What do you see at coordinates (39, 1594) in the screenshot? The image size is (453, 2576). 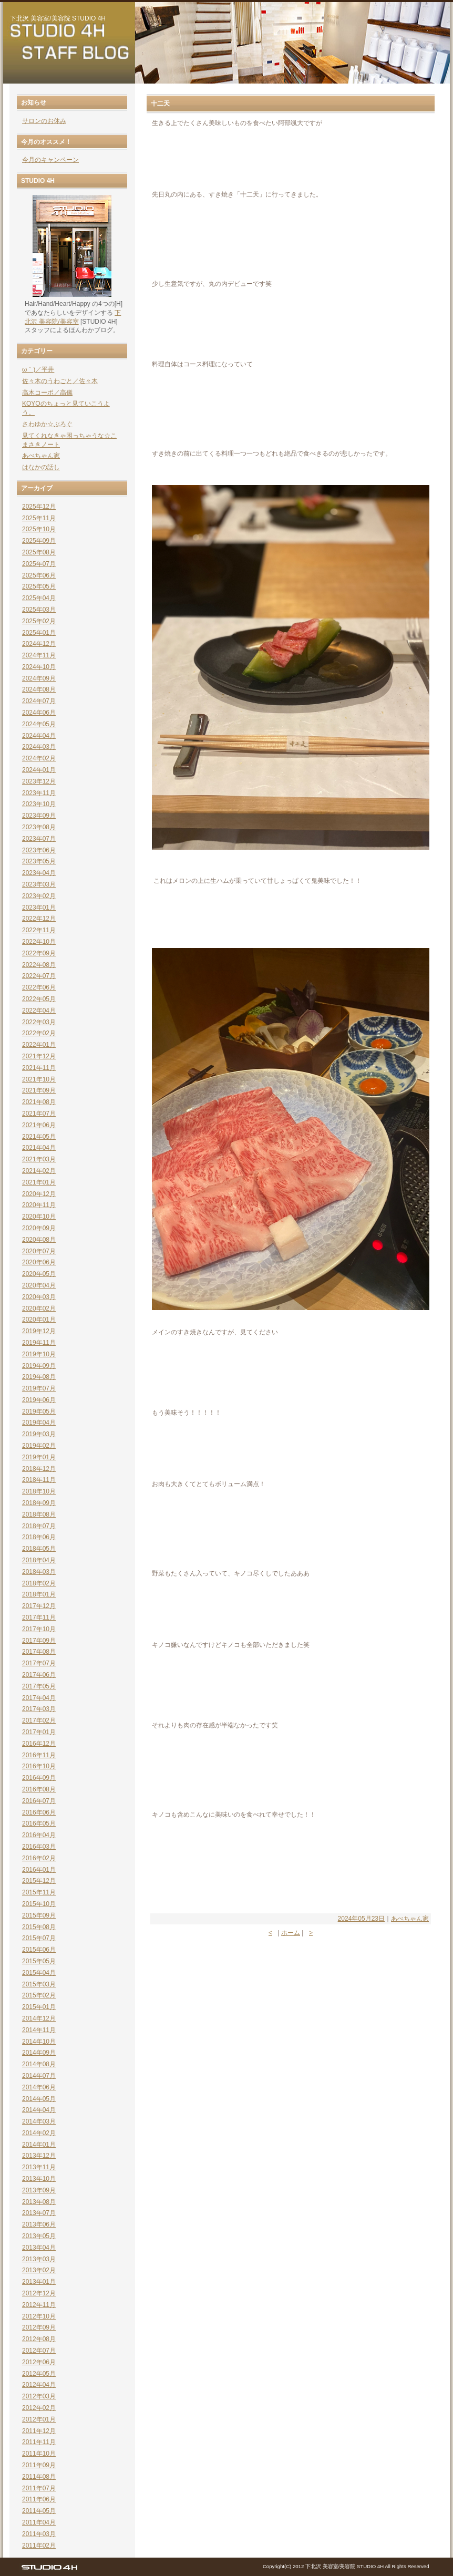 I see `2018年01月` at bounding box center [39, 1594].